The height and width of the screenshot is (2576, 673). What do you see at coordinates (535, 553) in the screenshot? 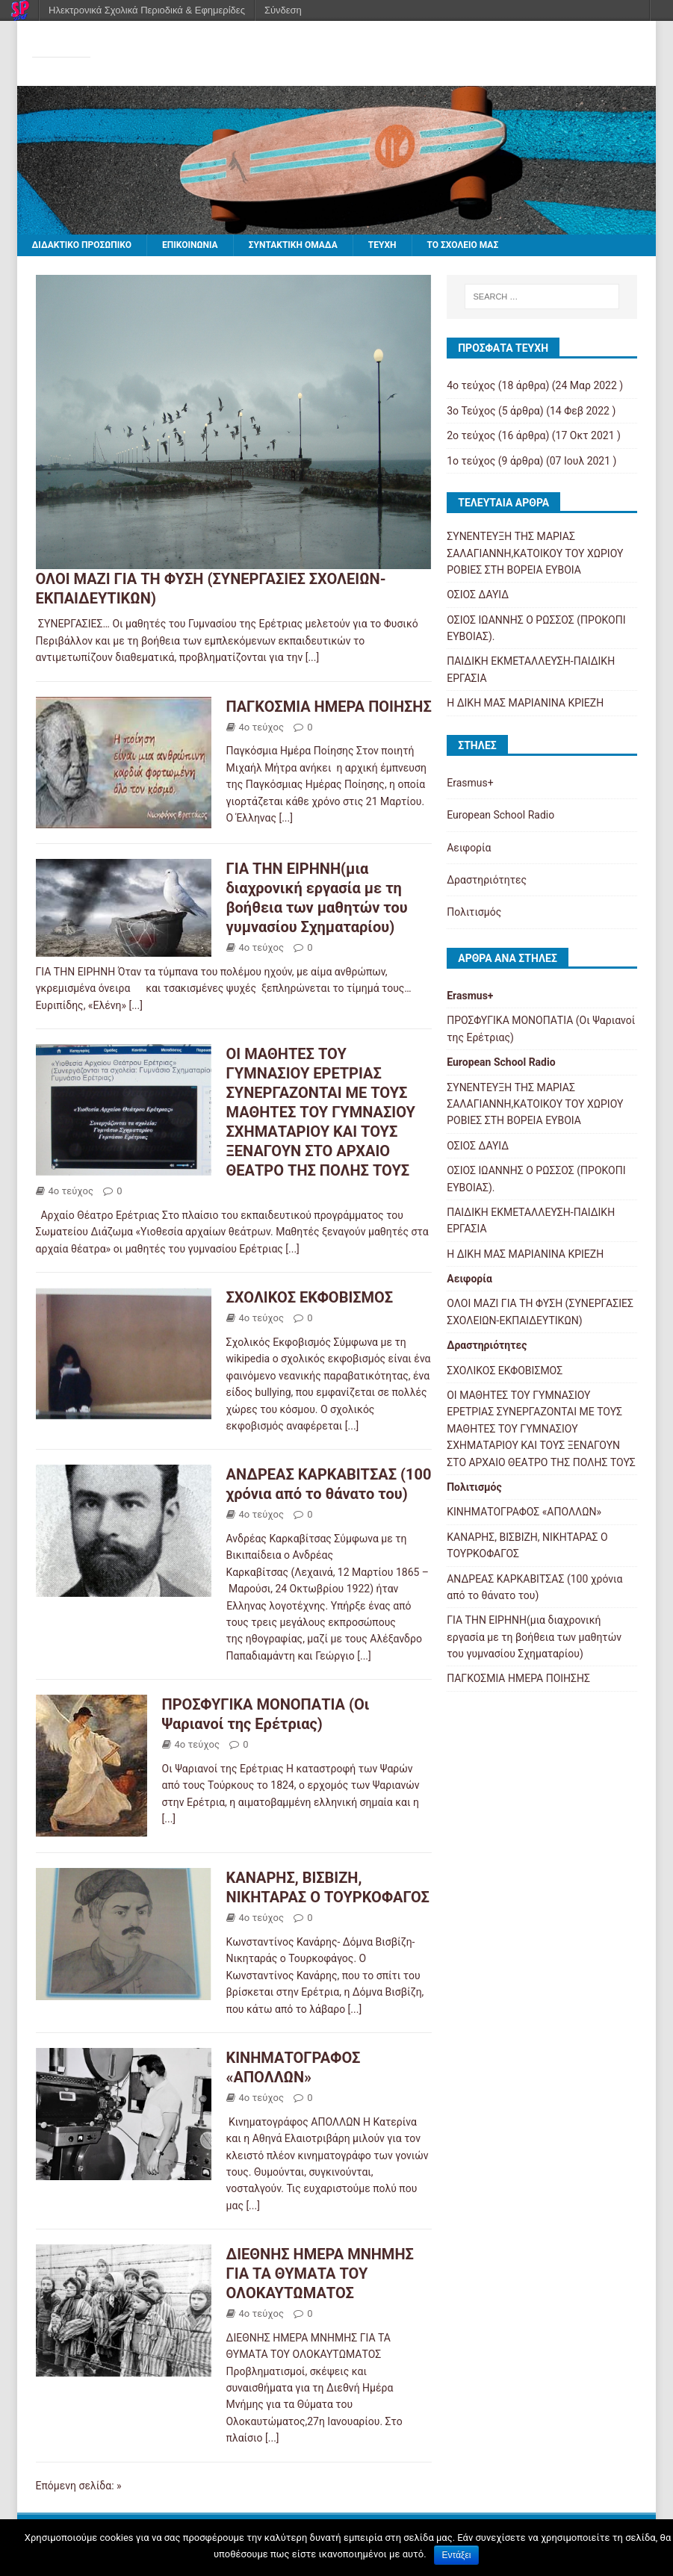
I see `ΣΥΝΕΝΤΕΥΞΗ ΤΗΣ ΜΑΡΙΑΣ ΣΑΛΑΓΙΑΝΝΗ,ΚΑΤΟΙΚΟΥ ΤΟΥ ΧΩΡΙΟΥ ΡΟΒΙΕΣ ΣΤΗ ΒΟΡΕΙΑ ΕΥΒΟΙΑ` at bounding box center [535, 553].